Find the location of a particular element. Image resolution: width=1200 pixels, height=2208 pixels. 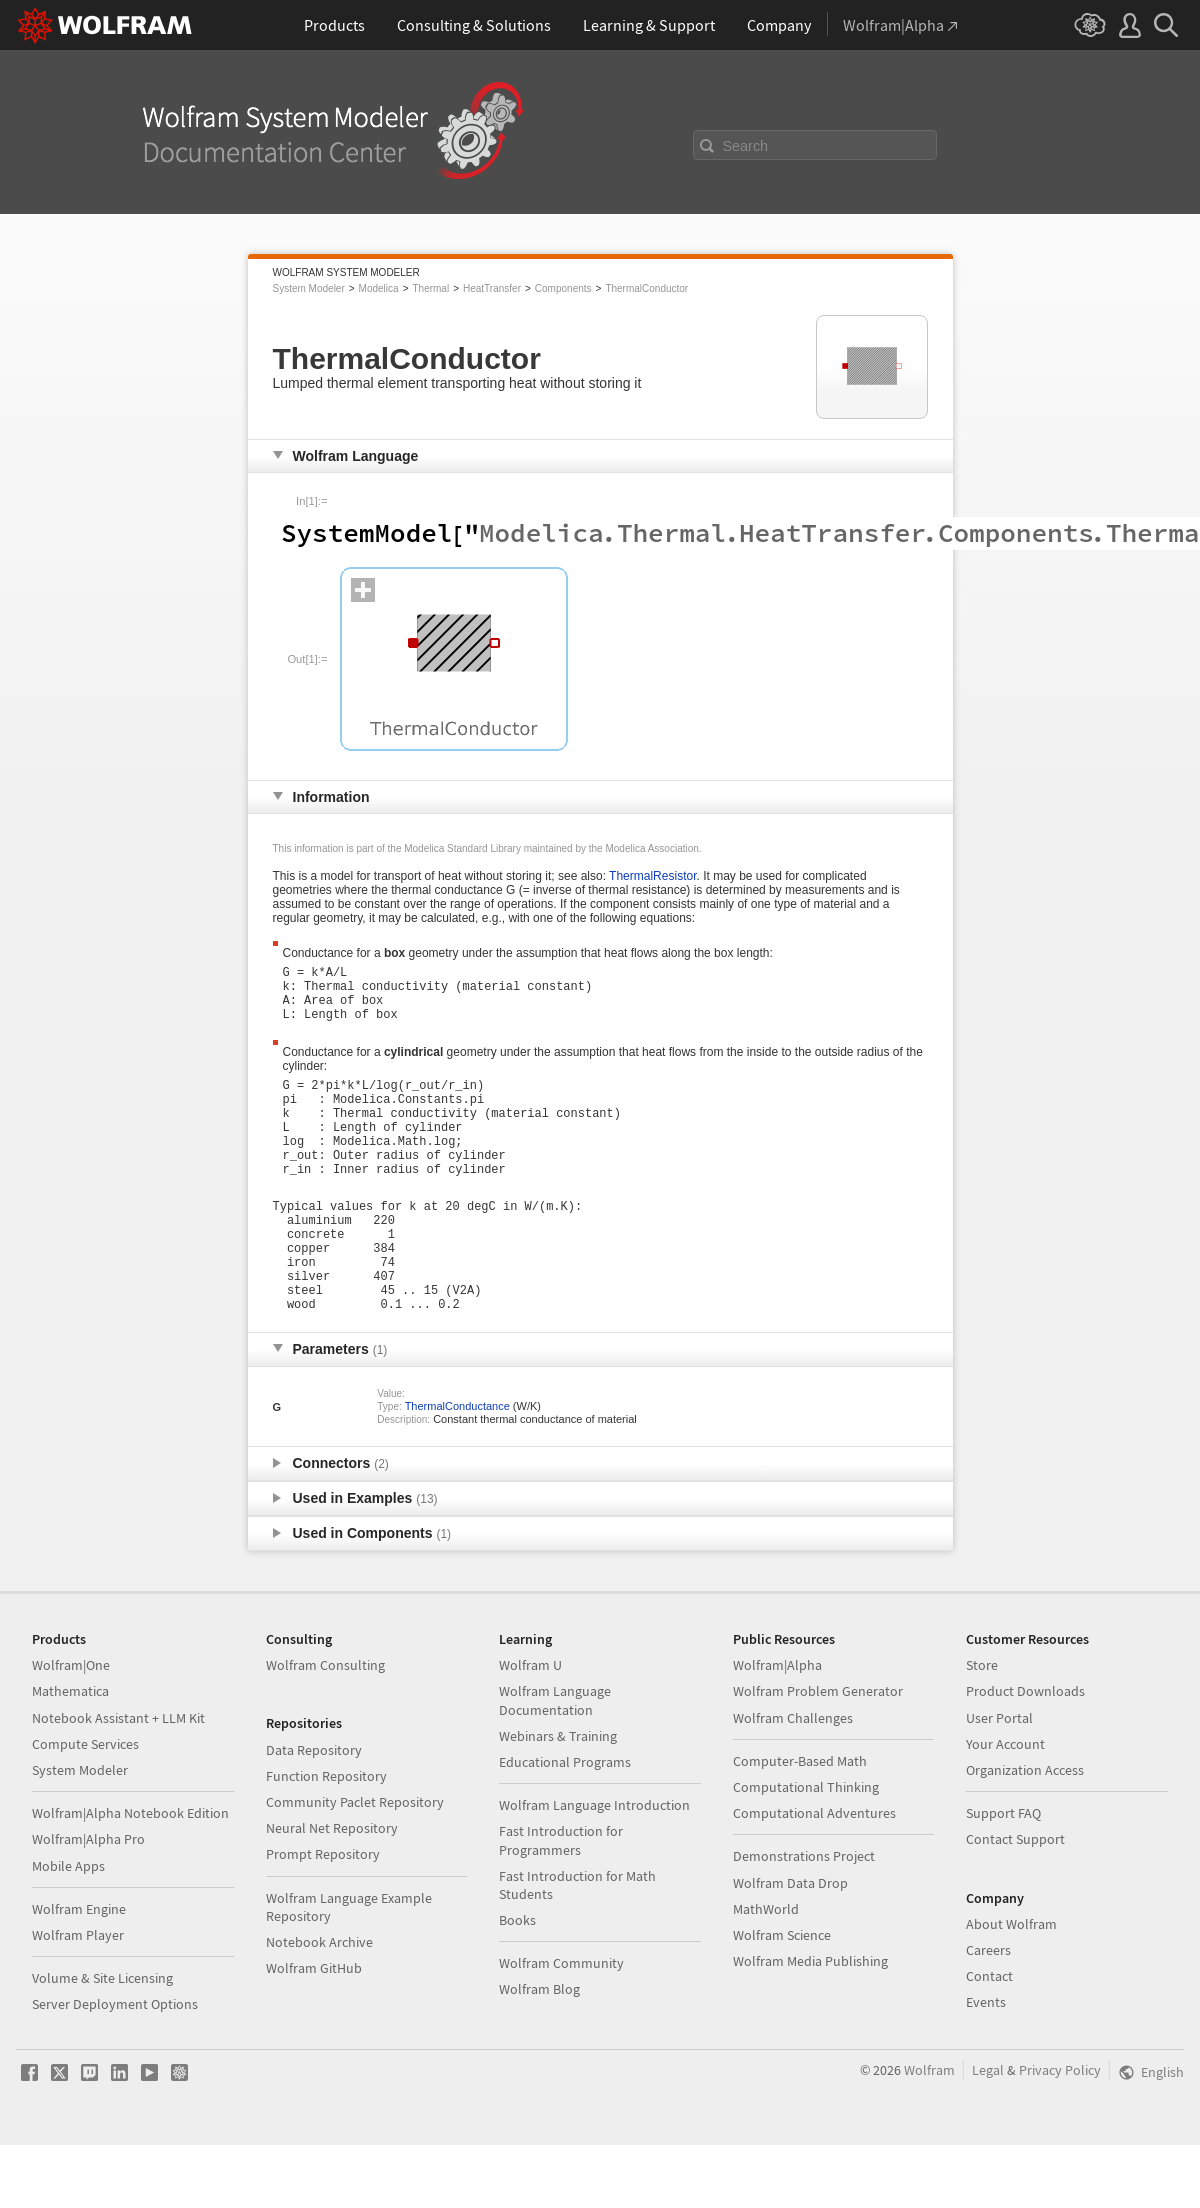

Computer-Based Math is located at coordinates (800, 1824).